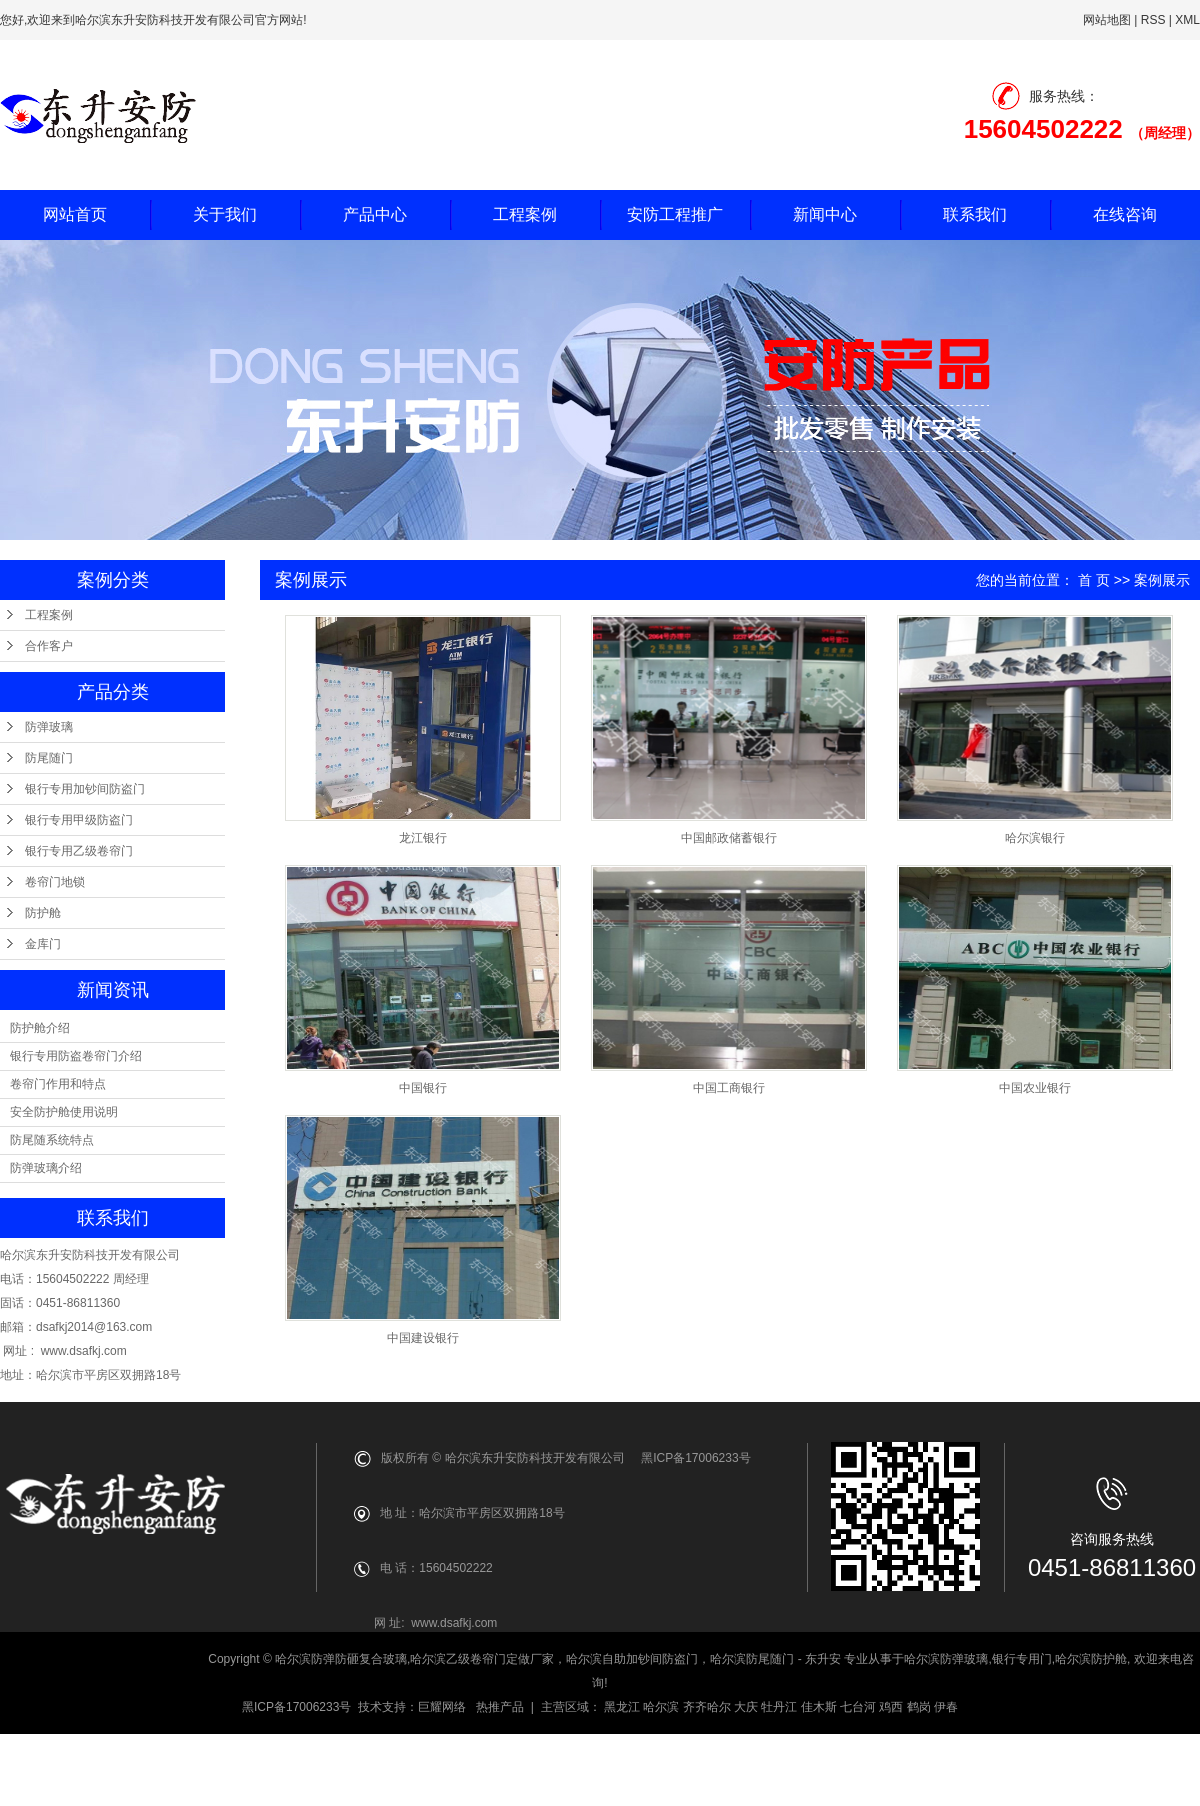 Image resolution: width=1200 pixels, height=1806 pixels. I want to click on 关于我们, so click(225, 214).